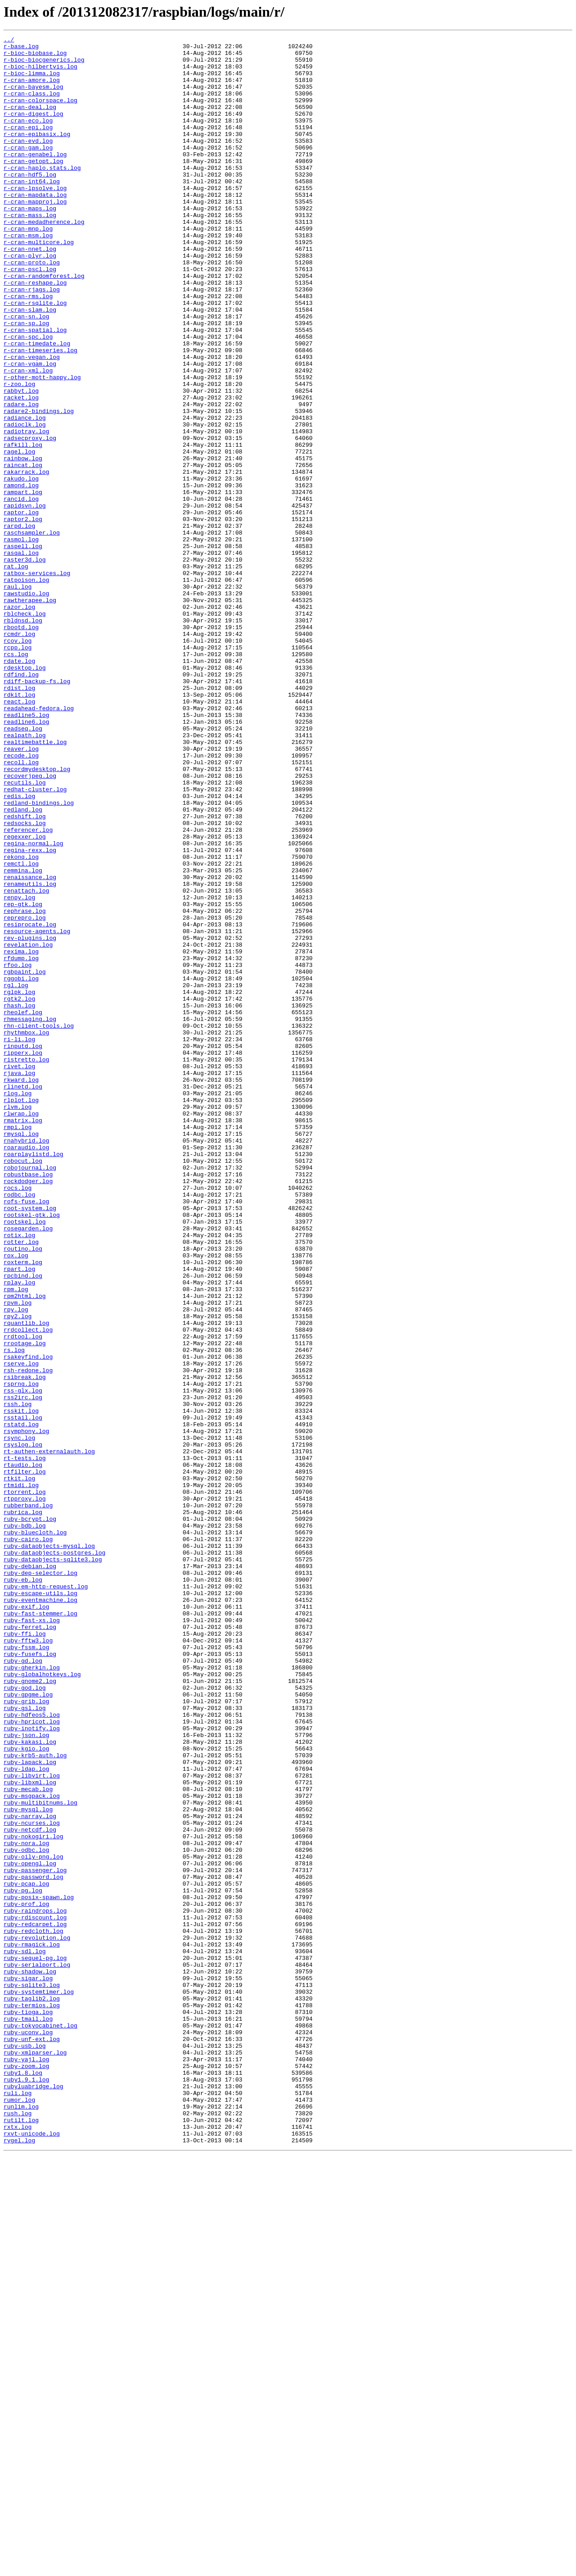 The image size is (576, 2576). I want to click on ruby-dataobjects-postgres.log, so click(54, 1856).